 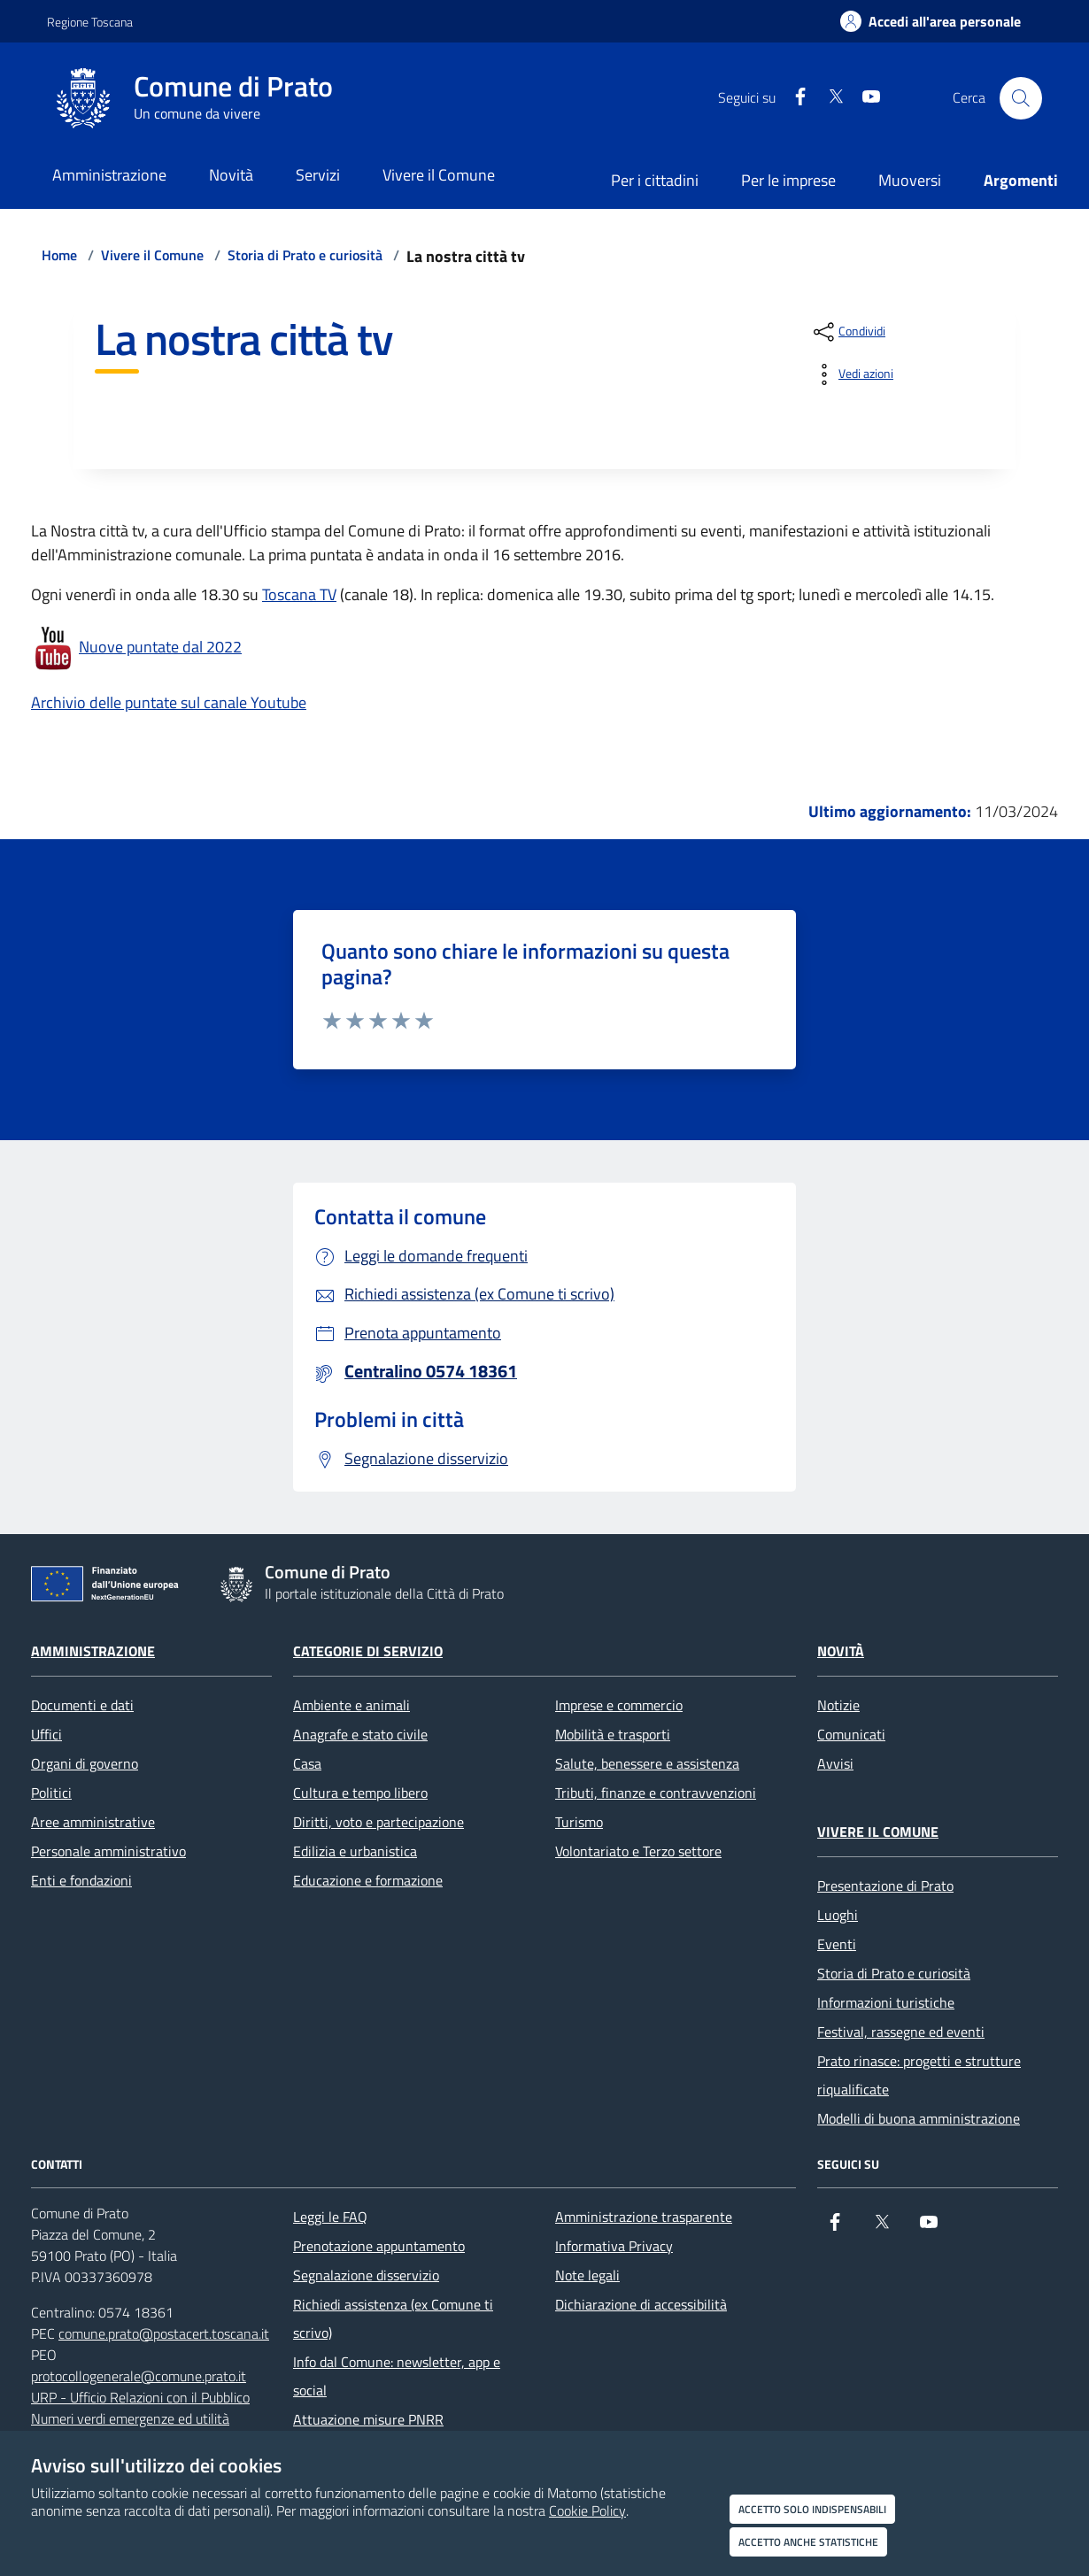 I want to click on Tributi, finanze e contravvenzioni, so click(x=655, y=1792).